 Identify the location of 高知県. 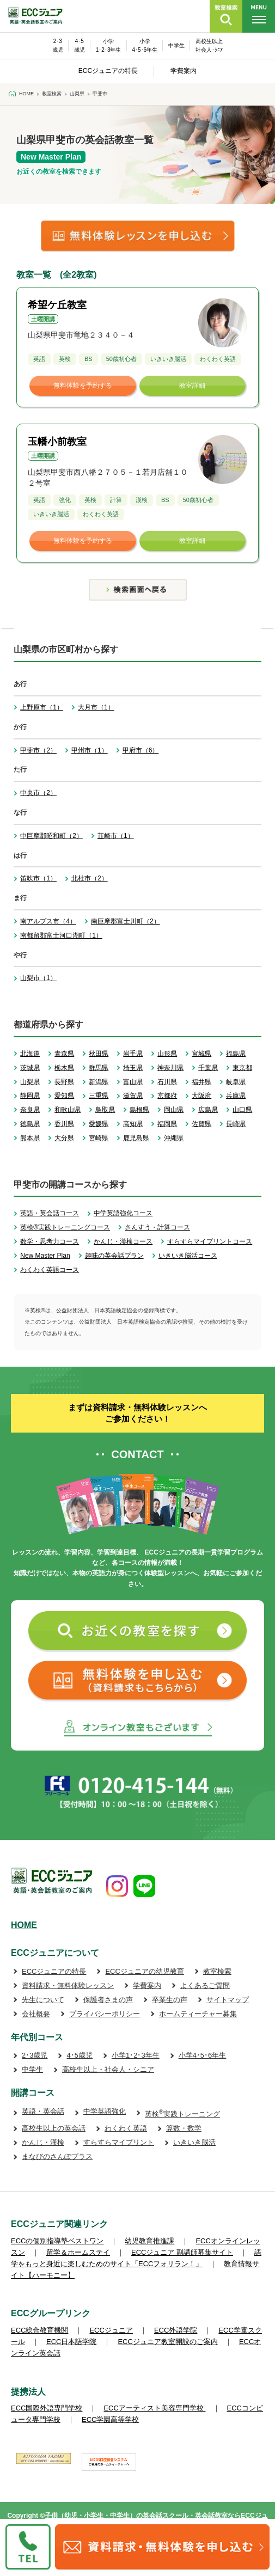
(133, 1124).